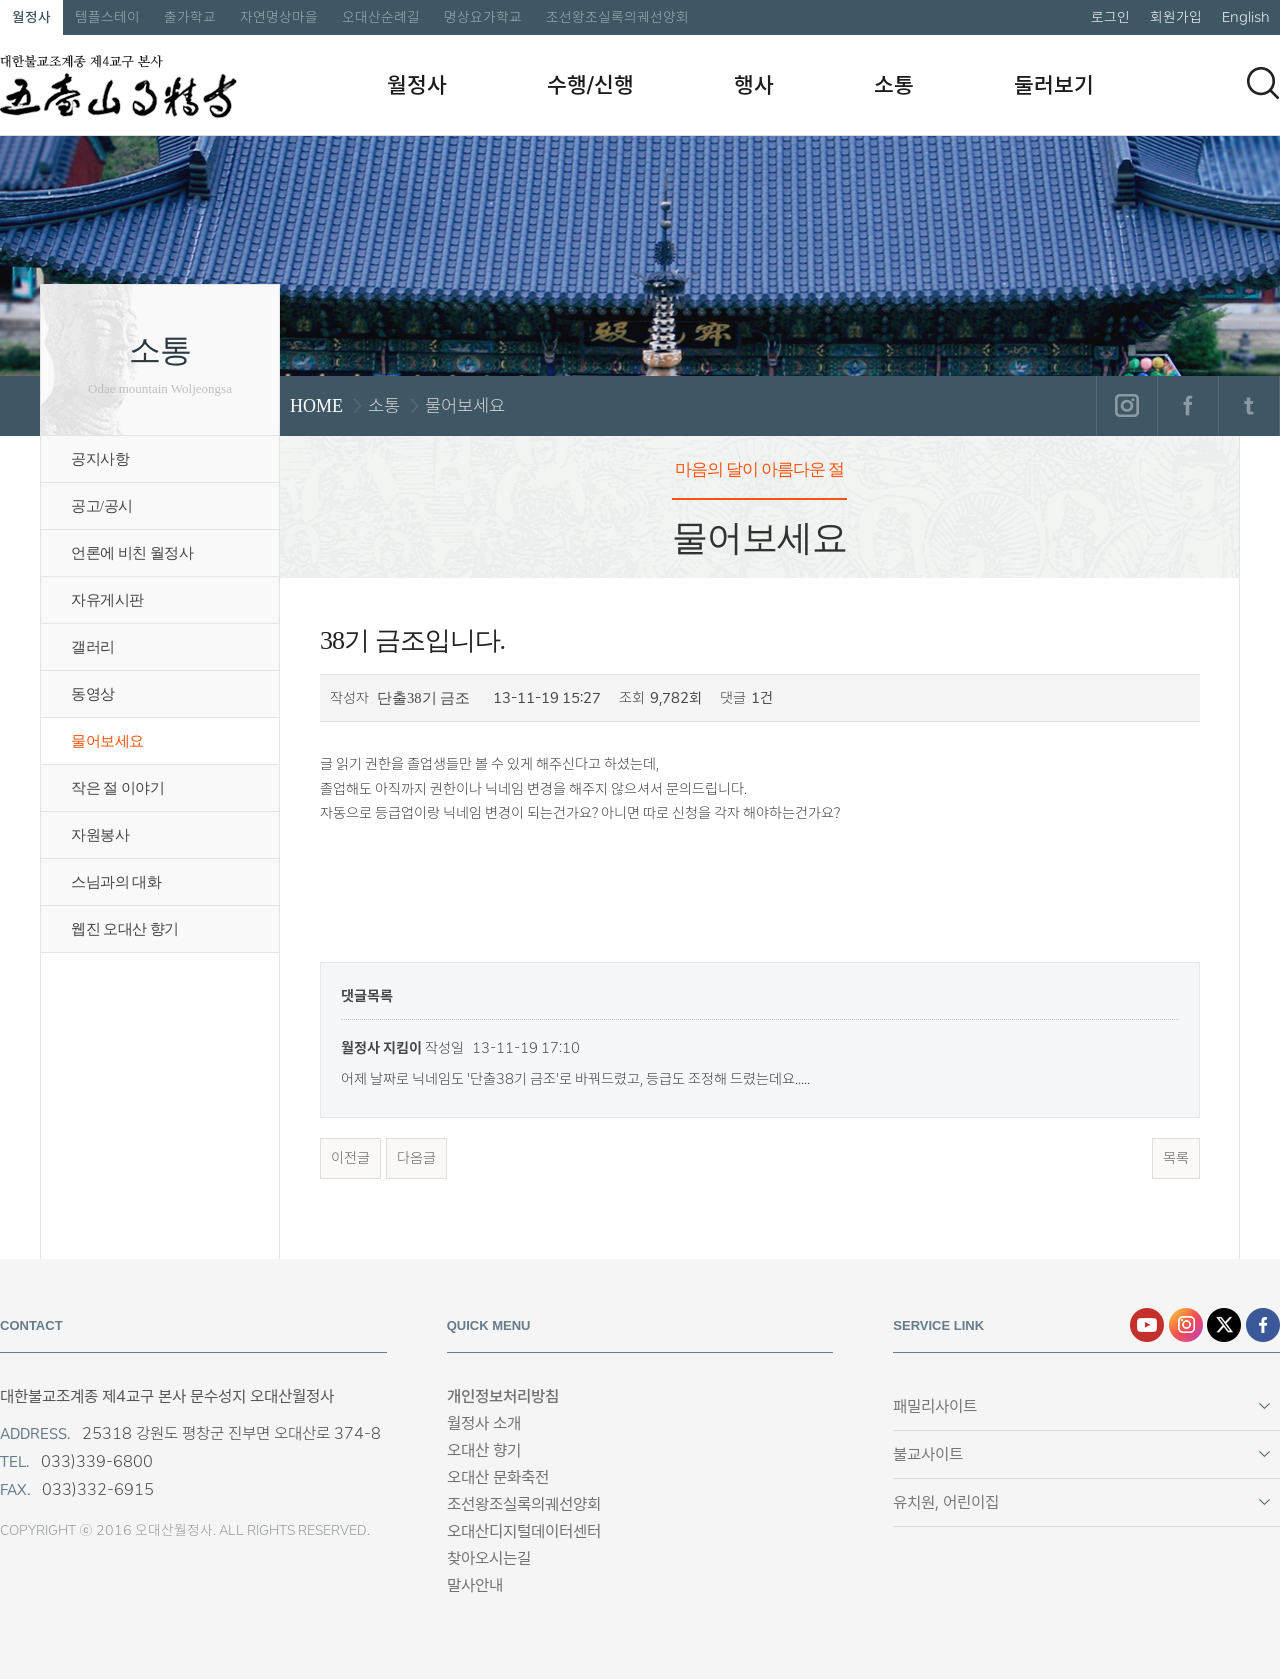 Image resolution: width=1280 pixels, height=1679 pixels. I want to click on 수행/신행, so click(590, 85).